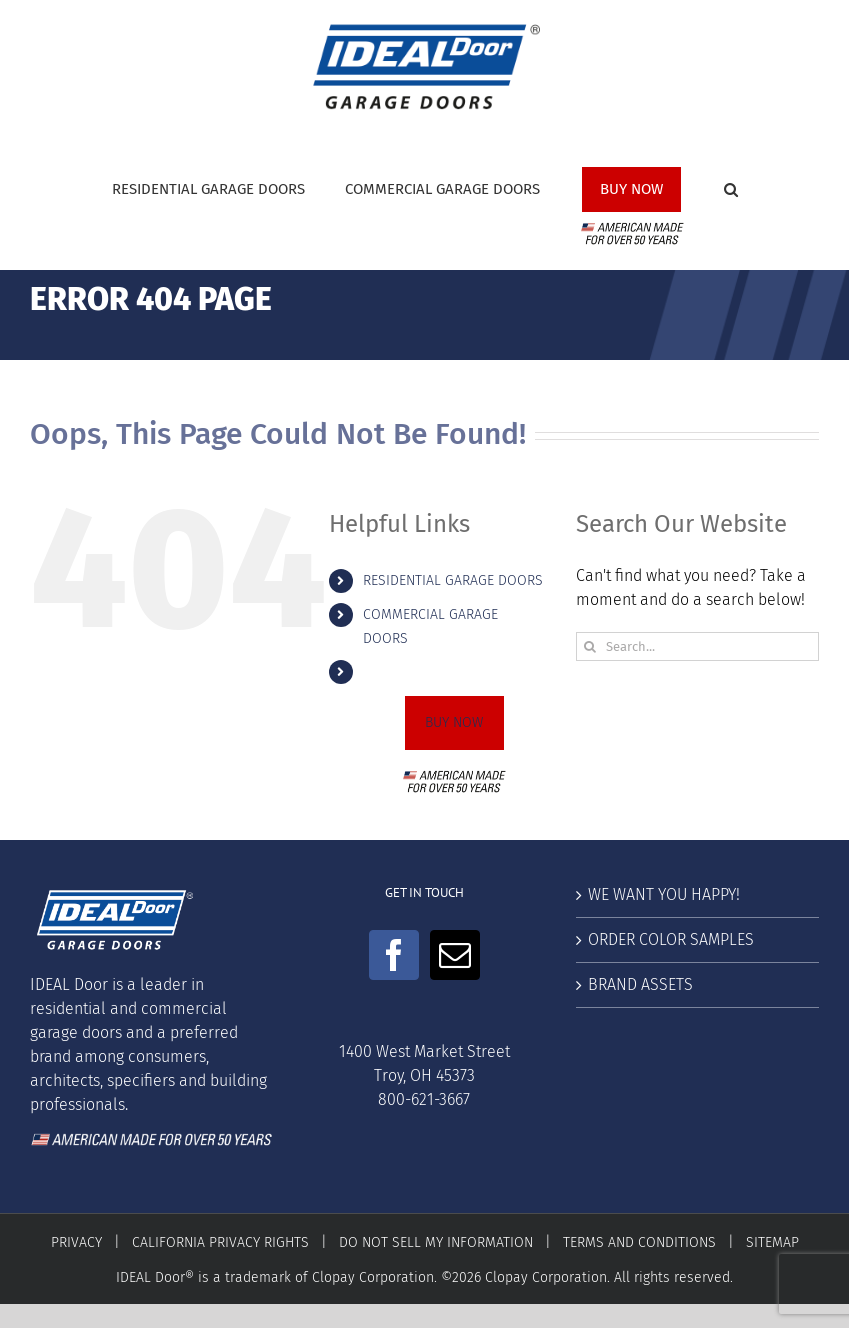 The height and width of the screenshot is (1328, 849). Describe the element at coordinates (394, 955) in the screenshot. I see `[Facebook]` at that location.